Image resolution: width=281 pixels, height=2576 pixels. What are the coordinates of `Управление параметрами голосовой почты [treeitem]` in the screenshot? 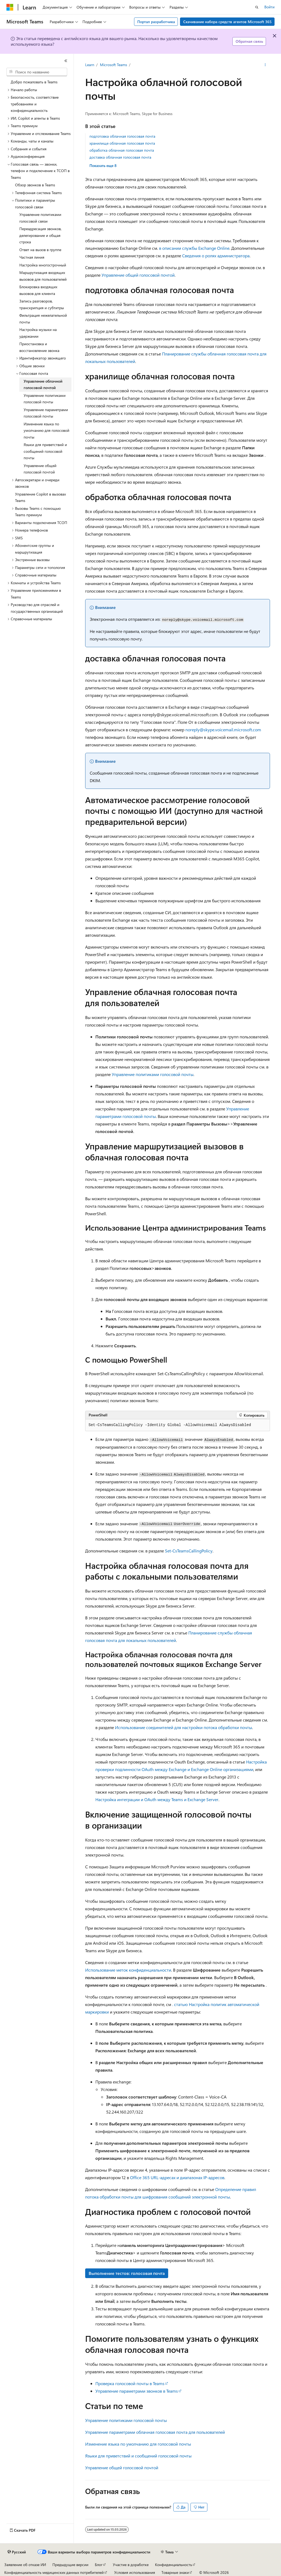 It's located at (46, 413).